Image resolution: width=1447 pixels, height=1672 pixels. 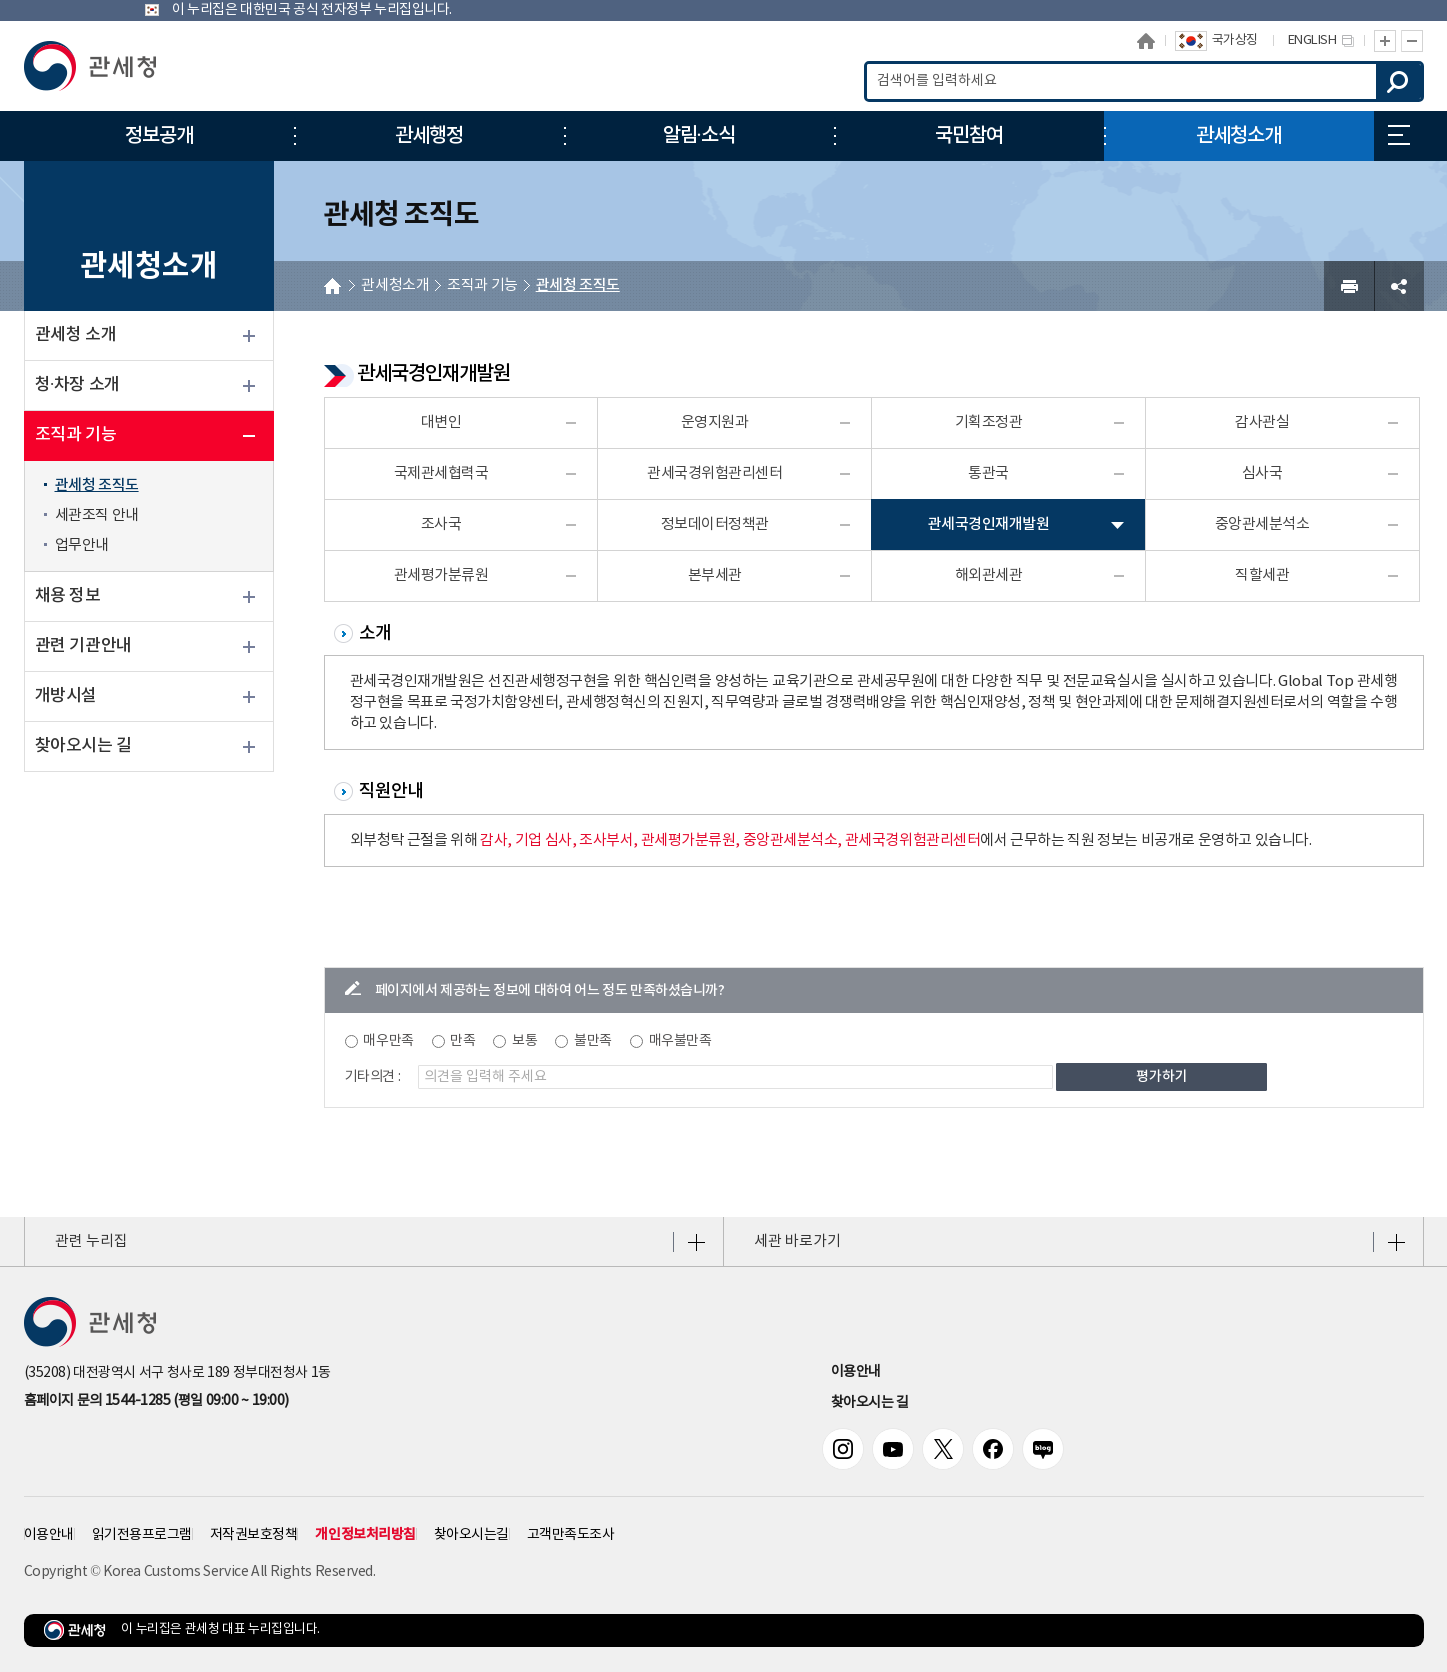 I want to click on 관세국경인재개발원, so click(x=989, y=524).